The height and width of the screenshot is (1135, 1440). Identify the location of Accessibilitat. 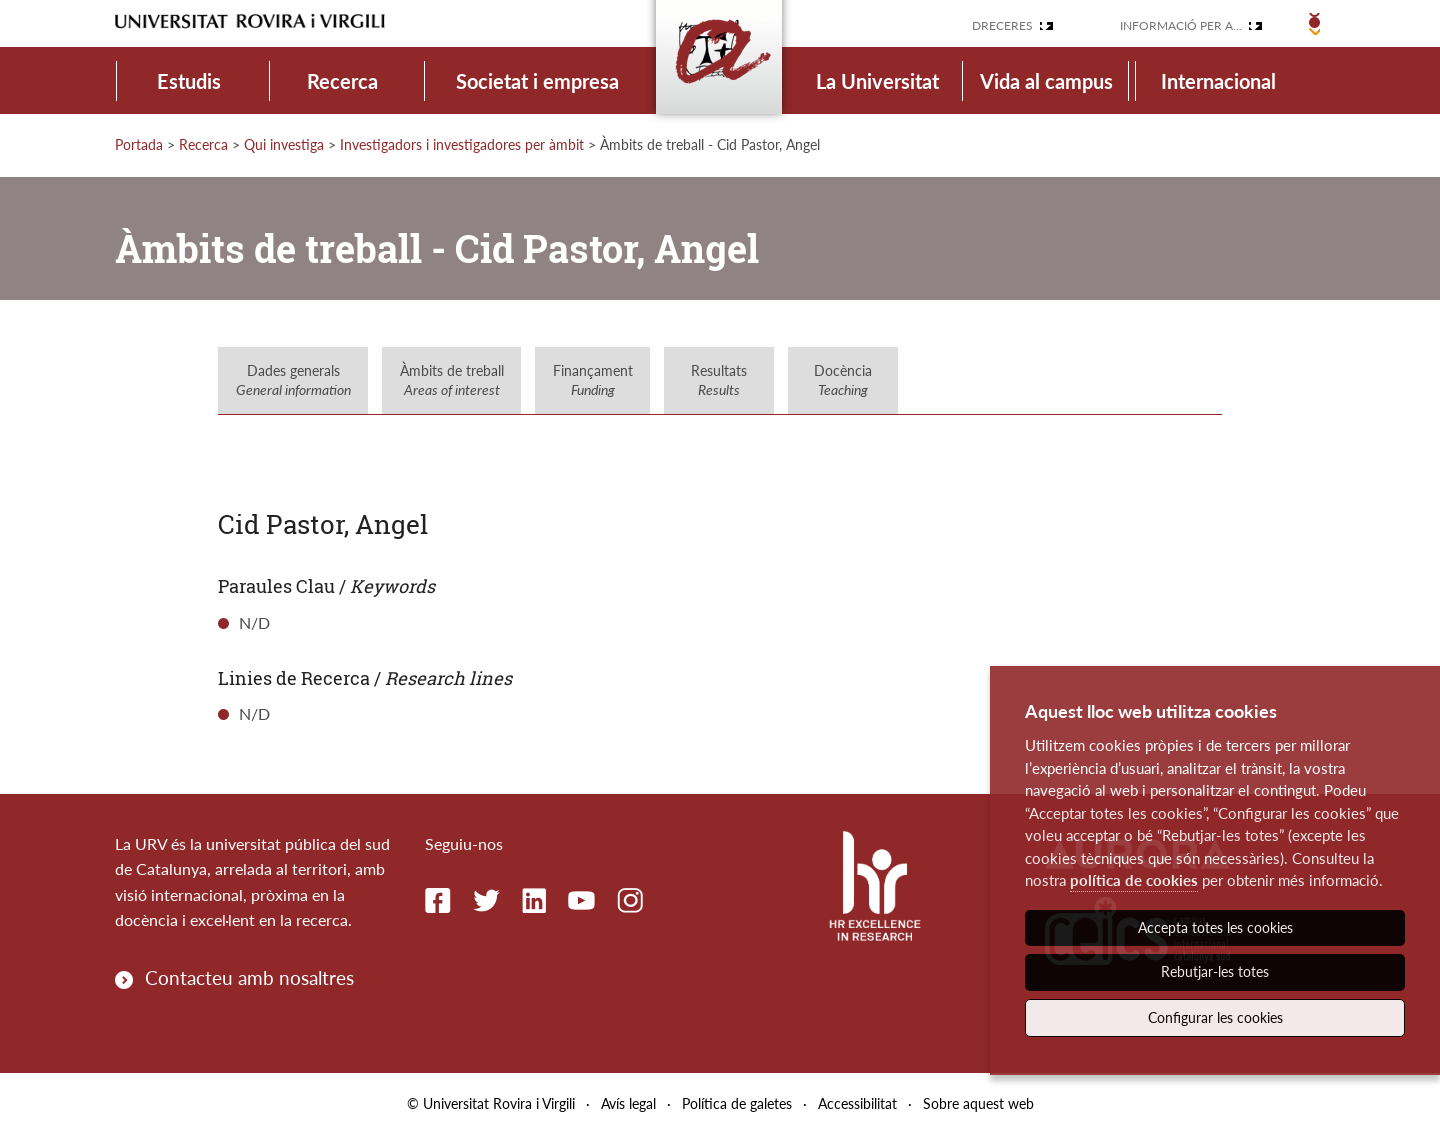
(857, 1103).